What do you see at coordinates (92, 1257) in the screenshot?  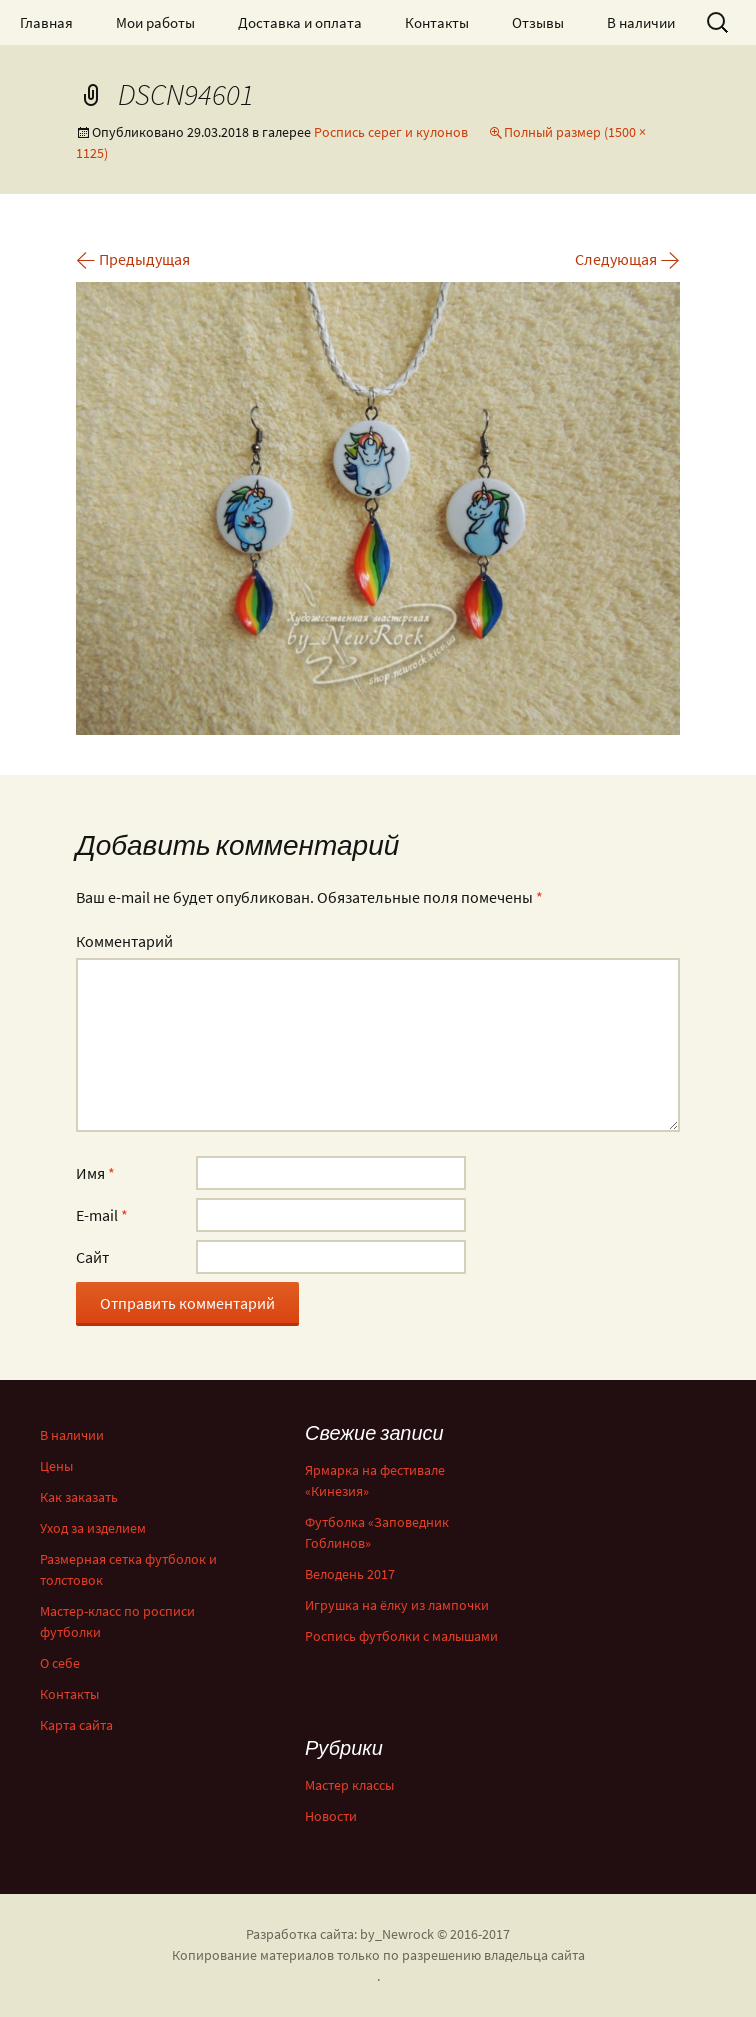 I see `Сайт` at bounding box center [92, 1257].